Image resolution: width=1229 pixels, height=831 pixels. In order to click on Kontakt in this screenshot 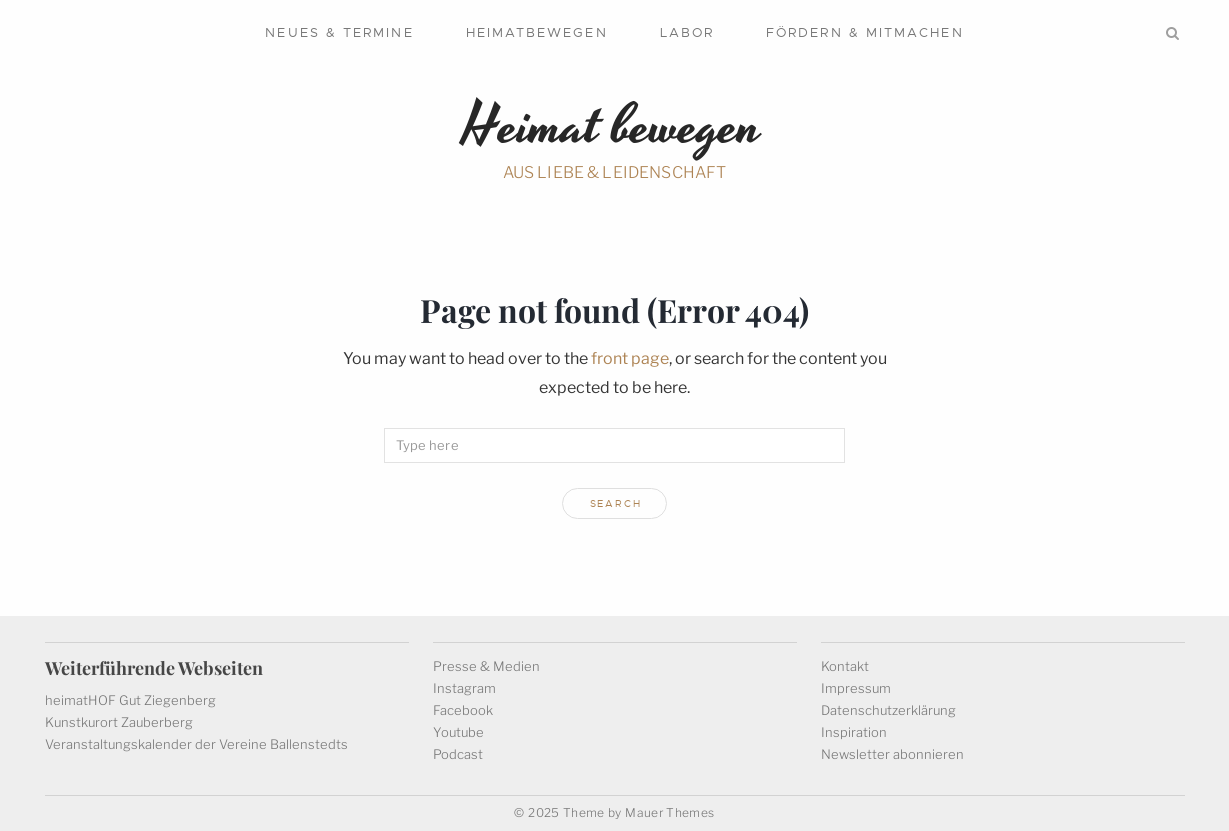, I will do `click(845, 666)`.